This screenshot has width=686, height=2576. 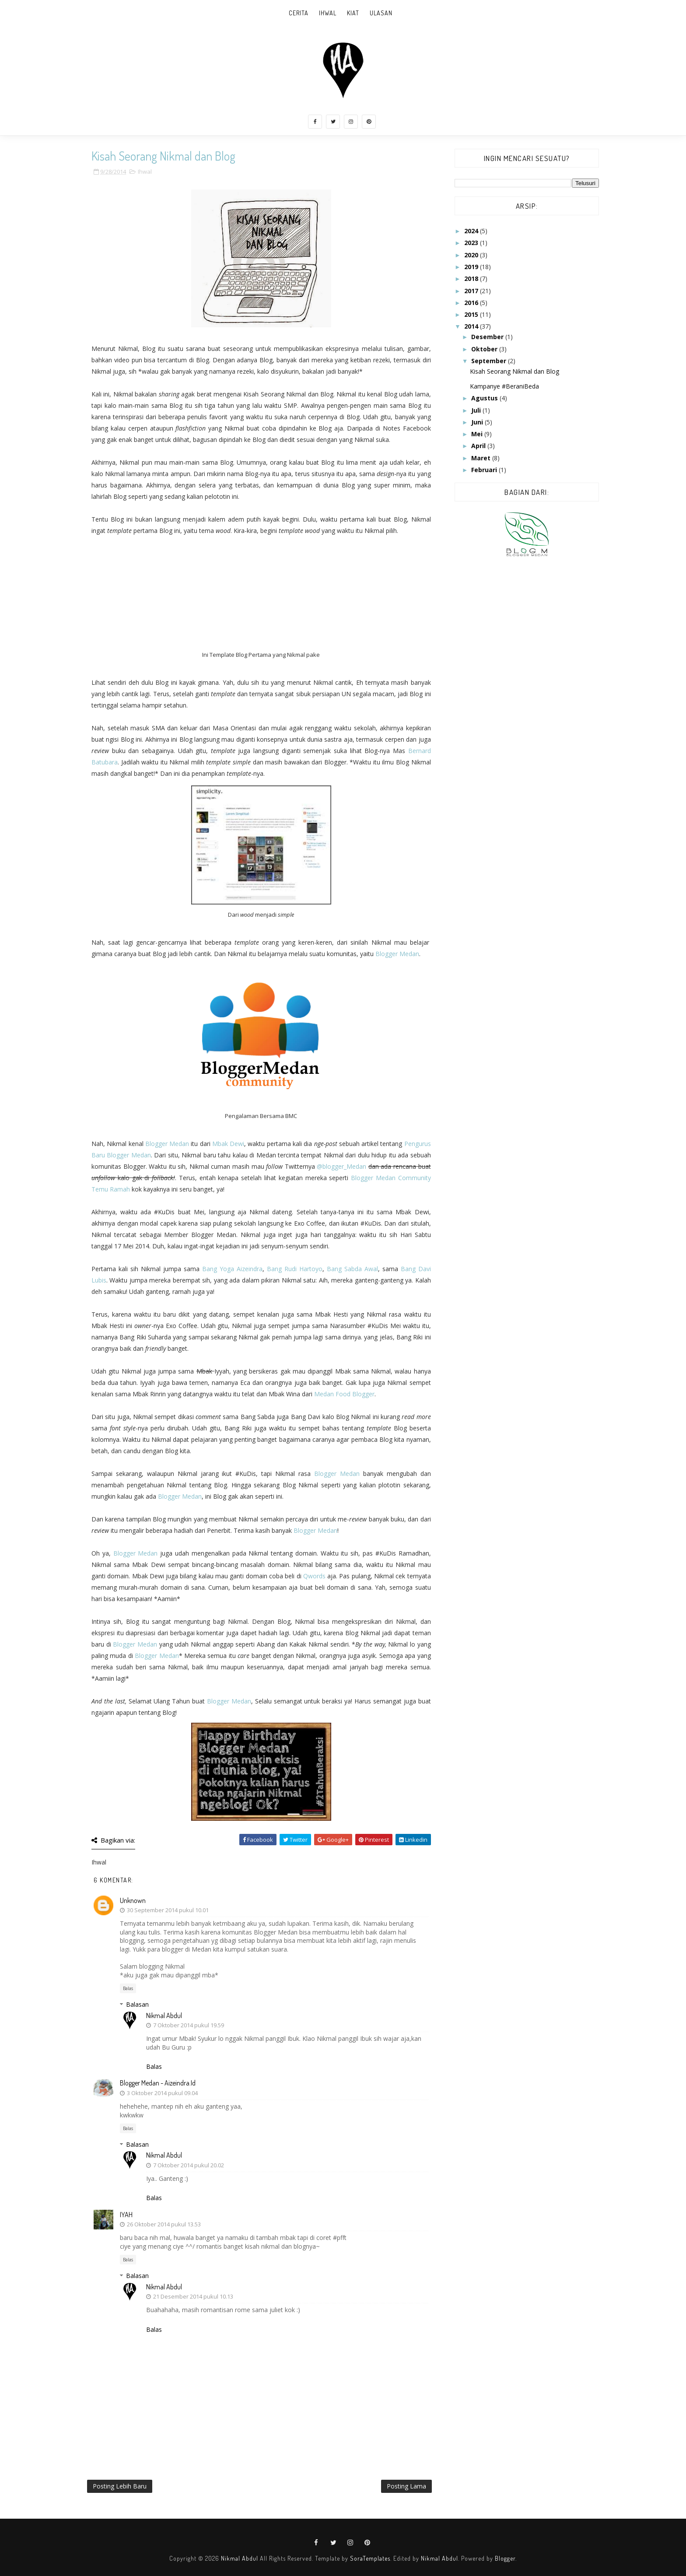 What do you see at coordinates (228, 1143) in the screenshot?
I see `Mbak Dewi` at bounding box center [228, 1143].